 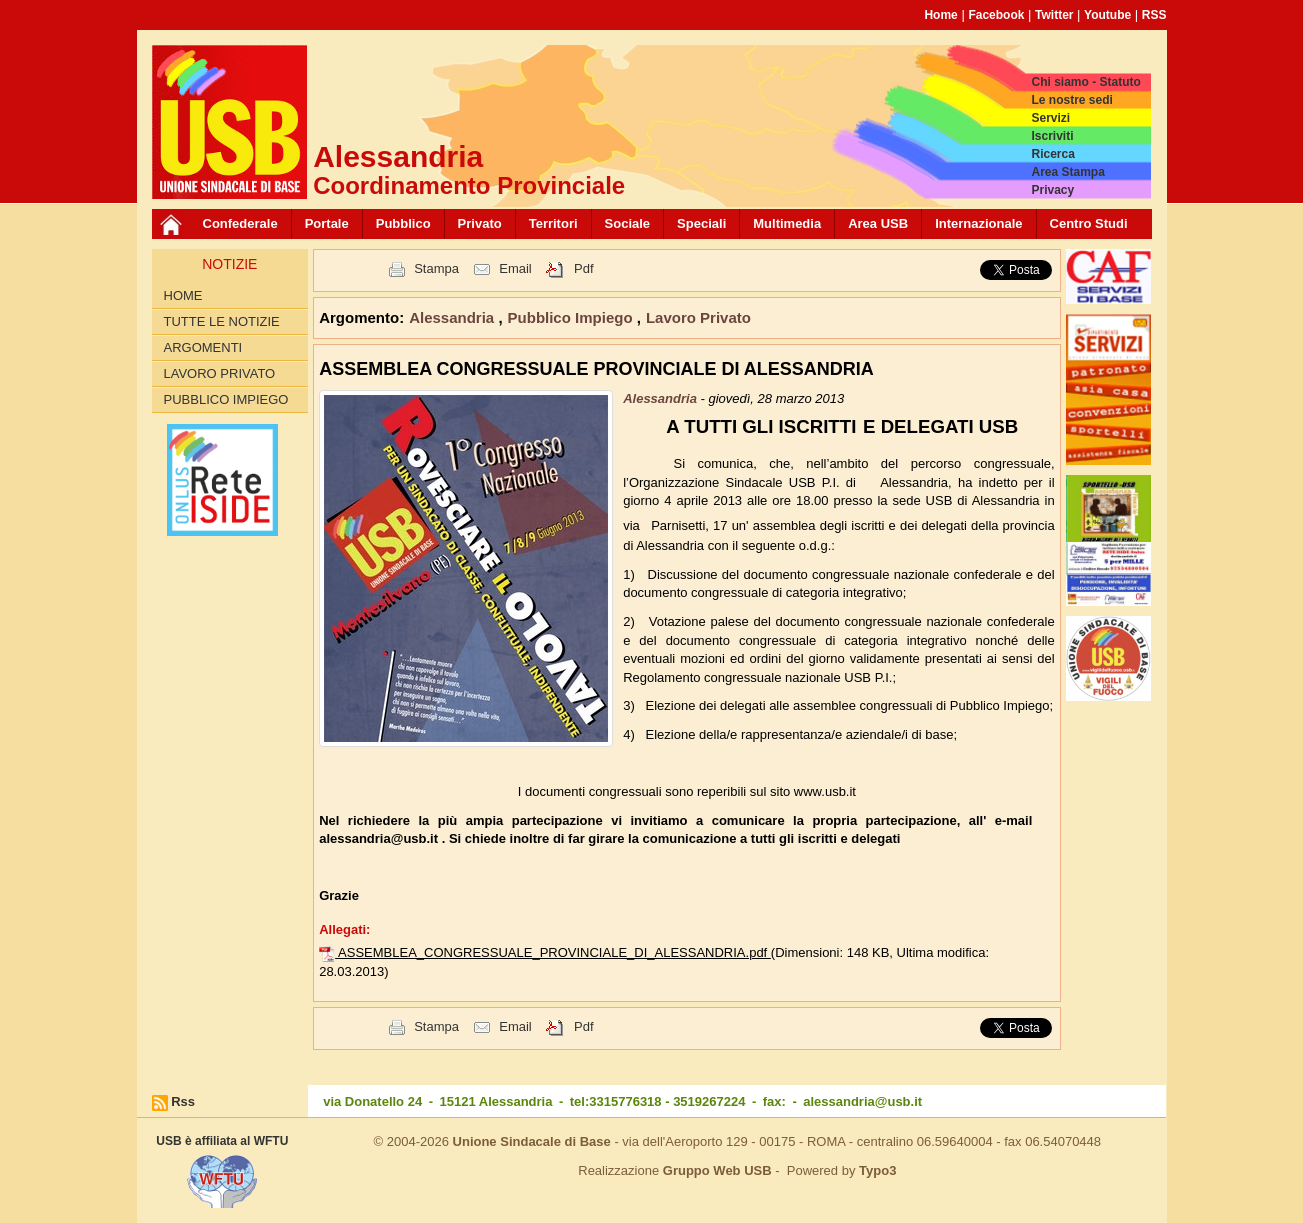 I want to click on RSS, so click(x=1154, y=15).